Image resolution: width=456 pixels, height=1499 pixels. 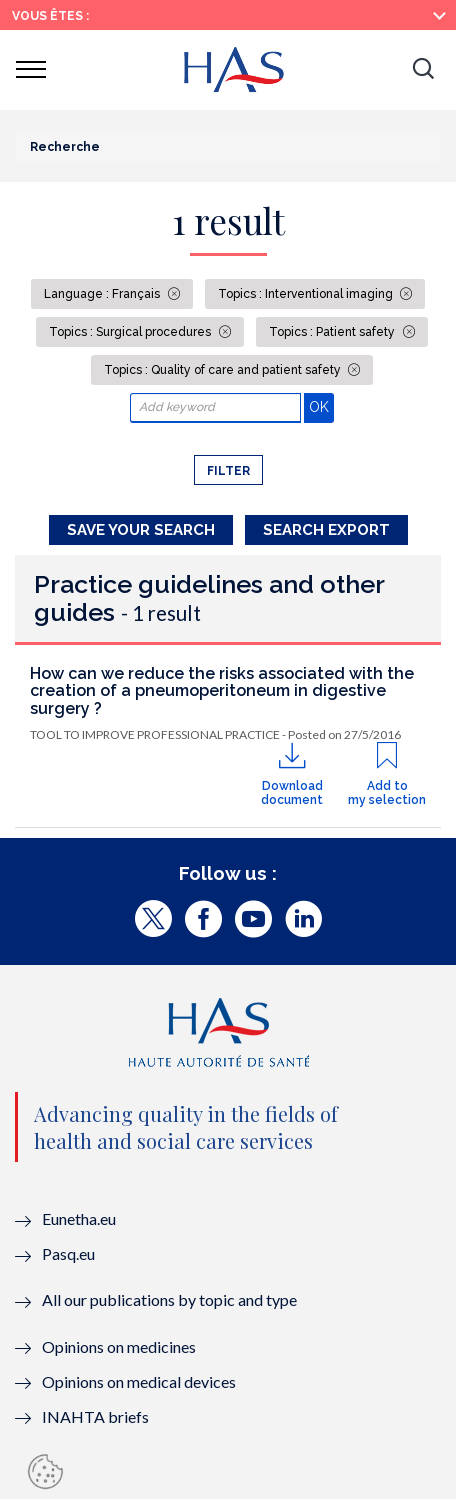 I want to click on INAHTA briefs, so click(x=95, y=1416).